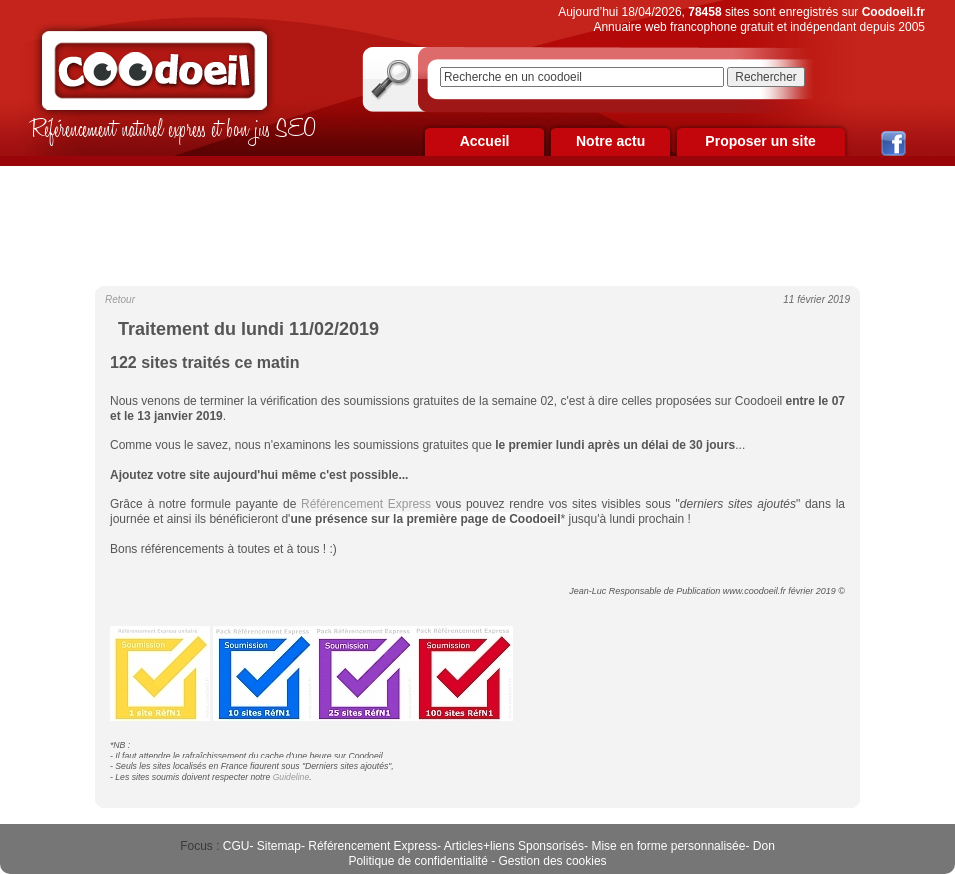  Describe the element at coordinates (553, 861) in the screenshot. I see `Gestion des cookies` at that location.